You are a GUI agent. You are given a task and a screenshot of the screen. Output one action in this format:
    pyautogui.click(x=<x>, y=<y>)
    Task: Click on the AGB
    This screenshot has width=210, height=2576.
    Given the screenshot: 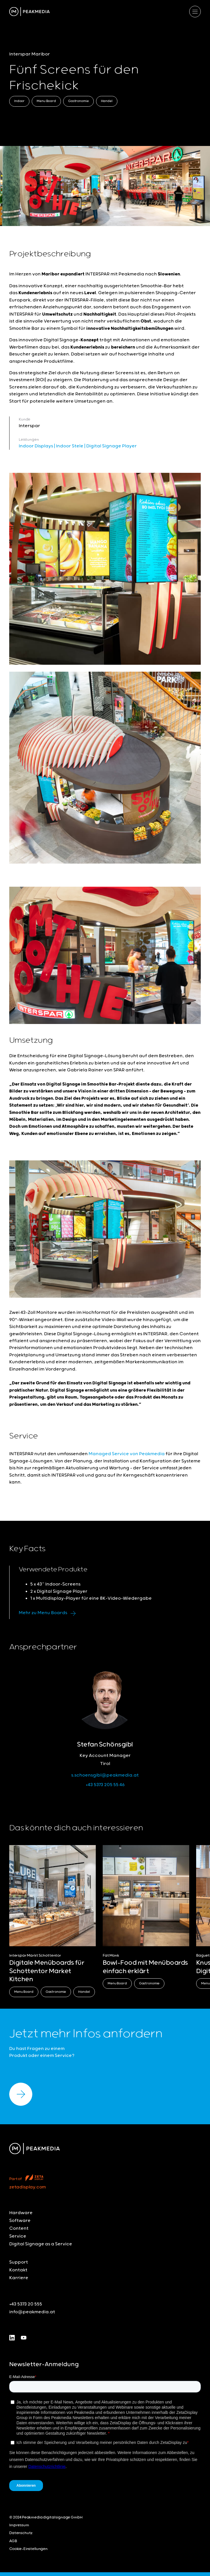 What is the action you would take?
    pyautogui.click(x=13, y=2541)
    